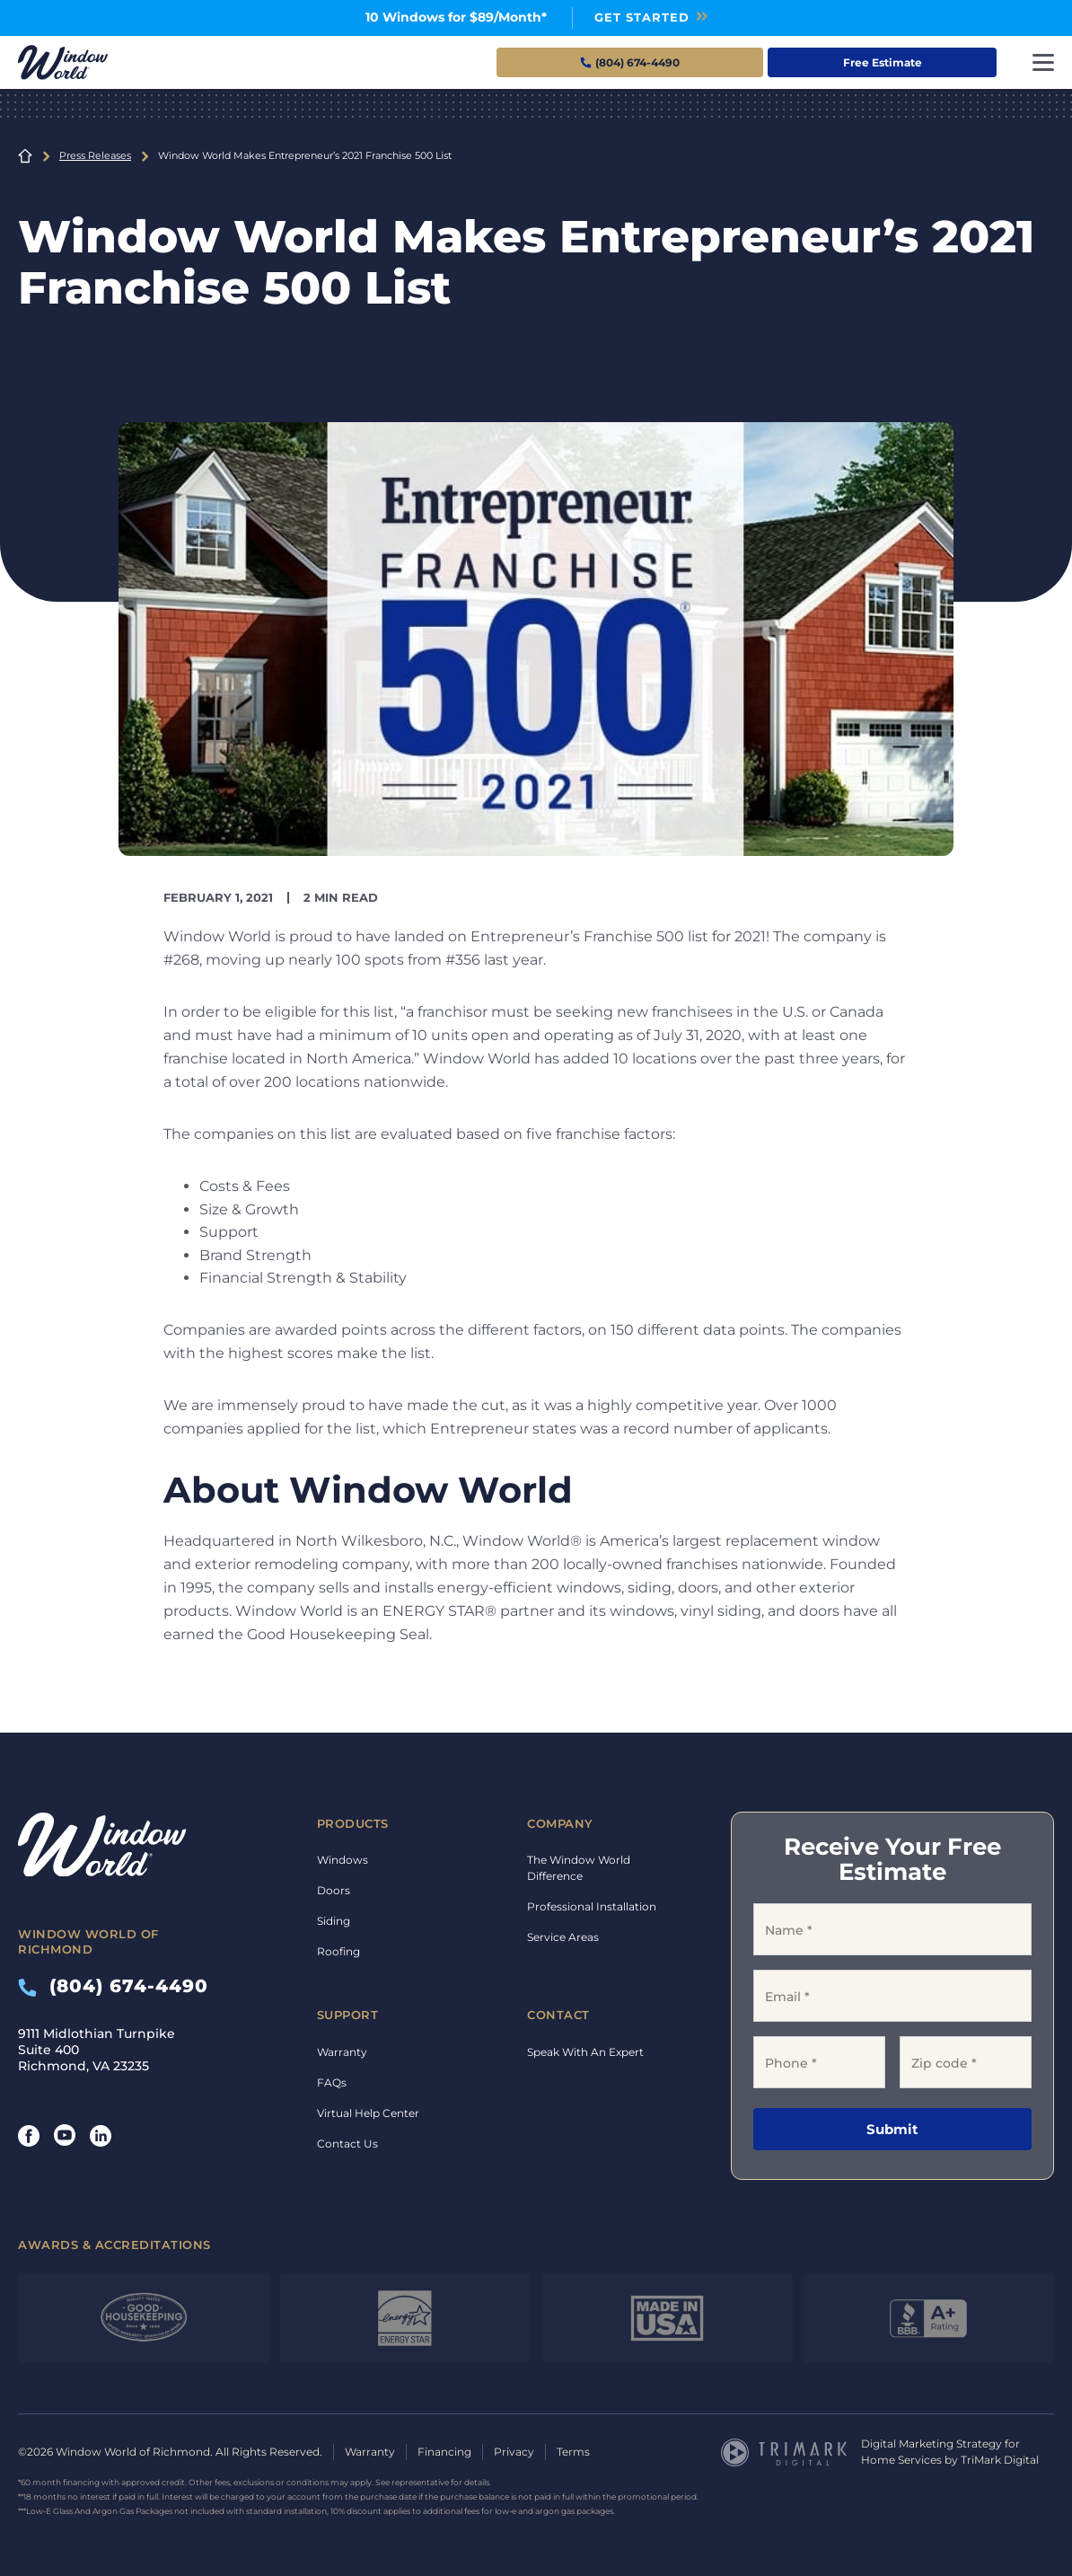 This screenshot has height=2576, width=1072. What do you see at coordinates (514, 2451) in the screenshot?
I see `Privacy` at bounding box center [514, 2451].